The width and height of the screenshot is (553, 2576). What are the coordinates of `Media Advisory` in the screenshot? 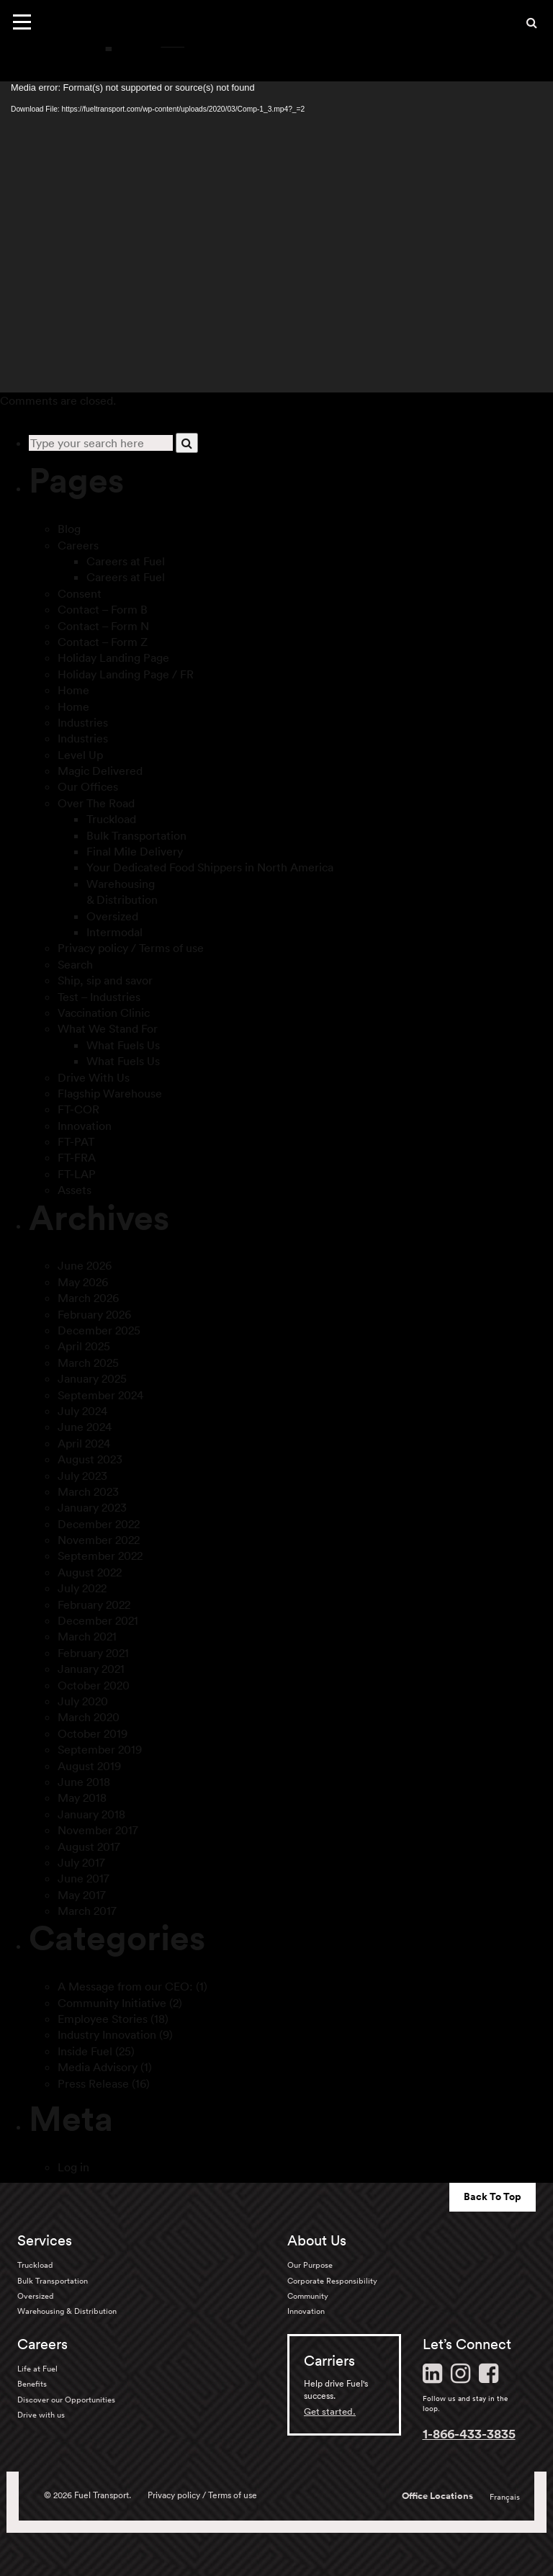 It's located at (98, 2067).